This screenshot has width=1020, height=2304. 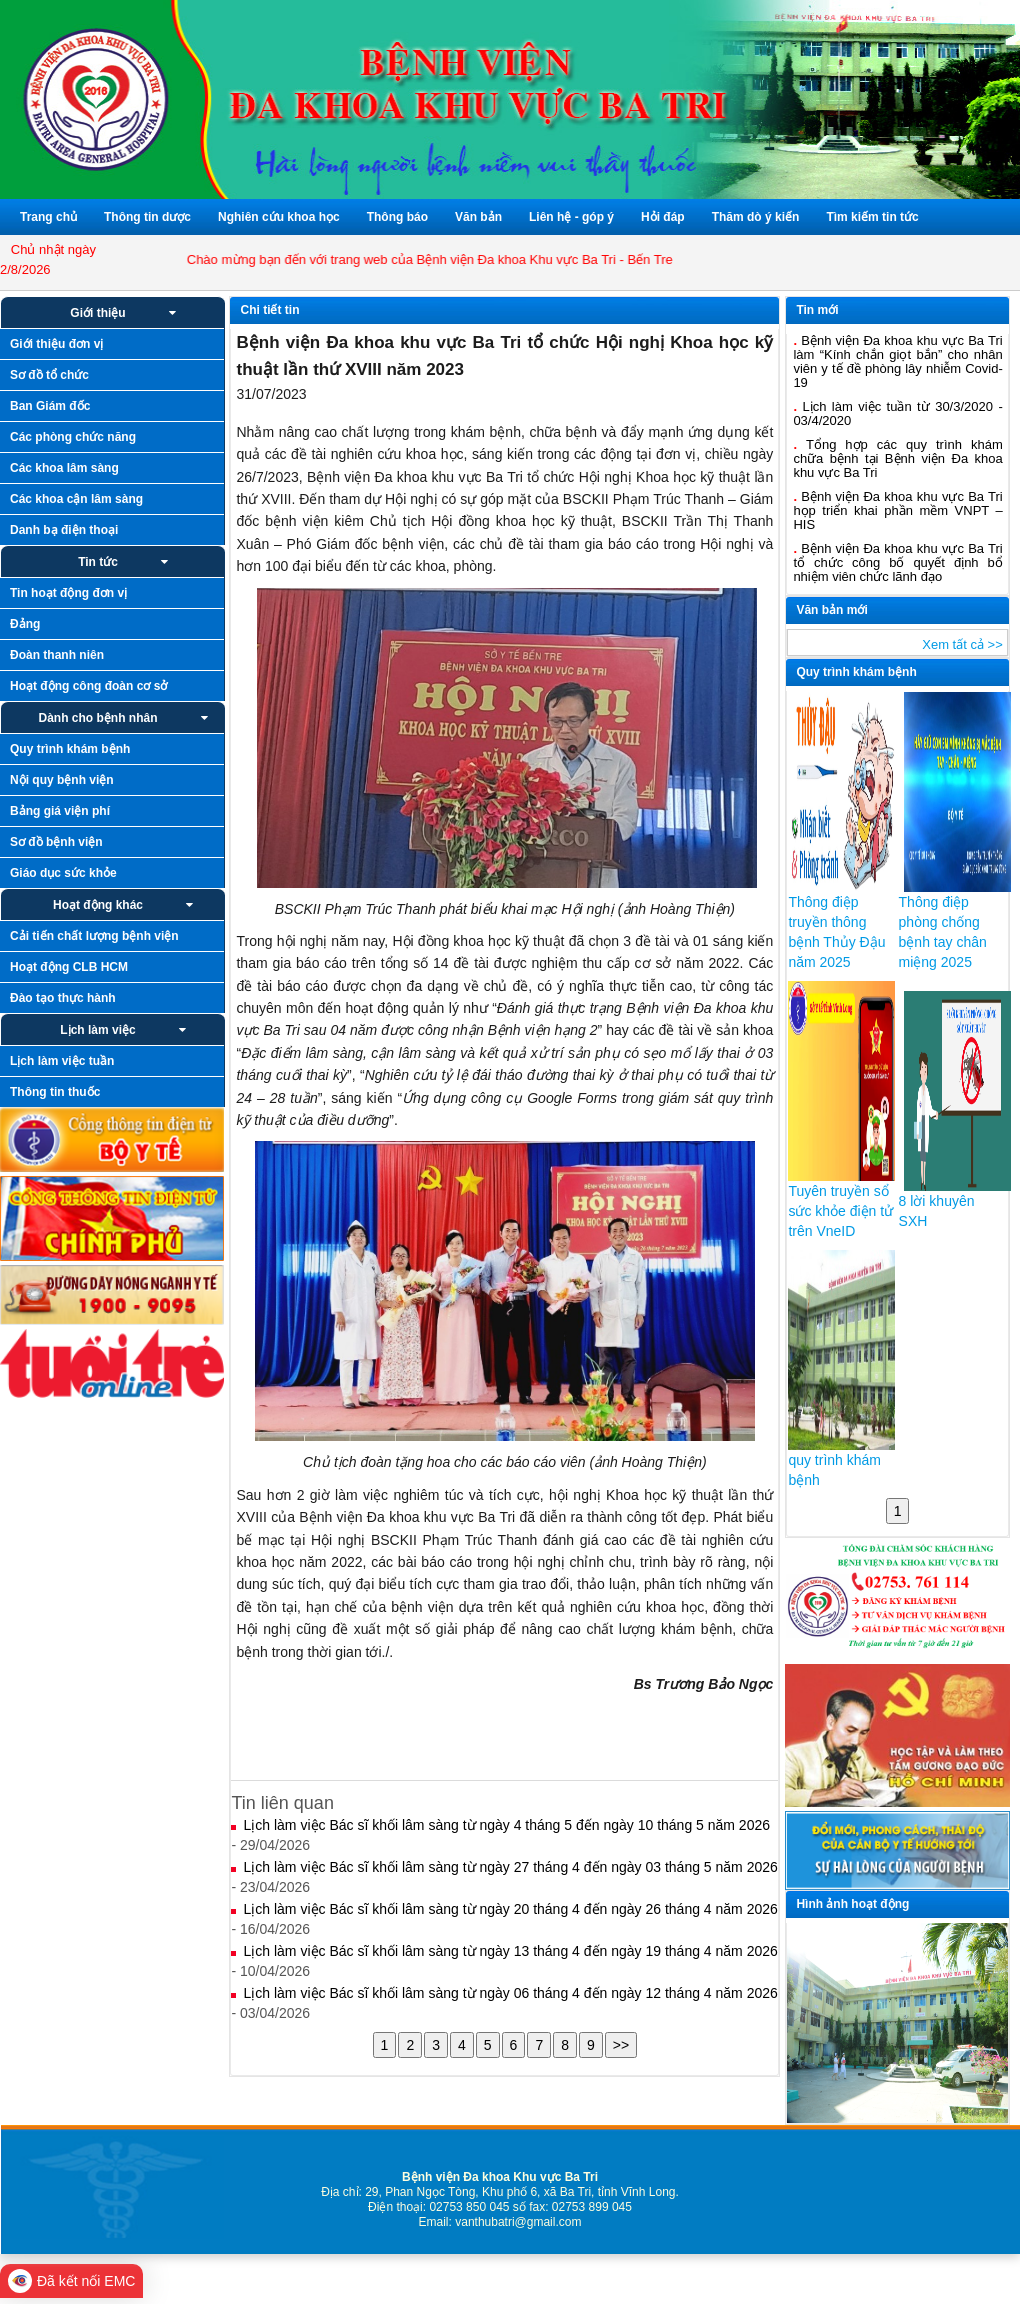 I want to click on Lịch làm việc Bác sĩ khối lâm sàng từ ngày 4 tháng 5 đến ngày 10 tháng 5 năm 2026, so click(x=506, y=1825).